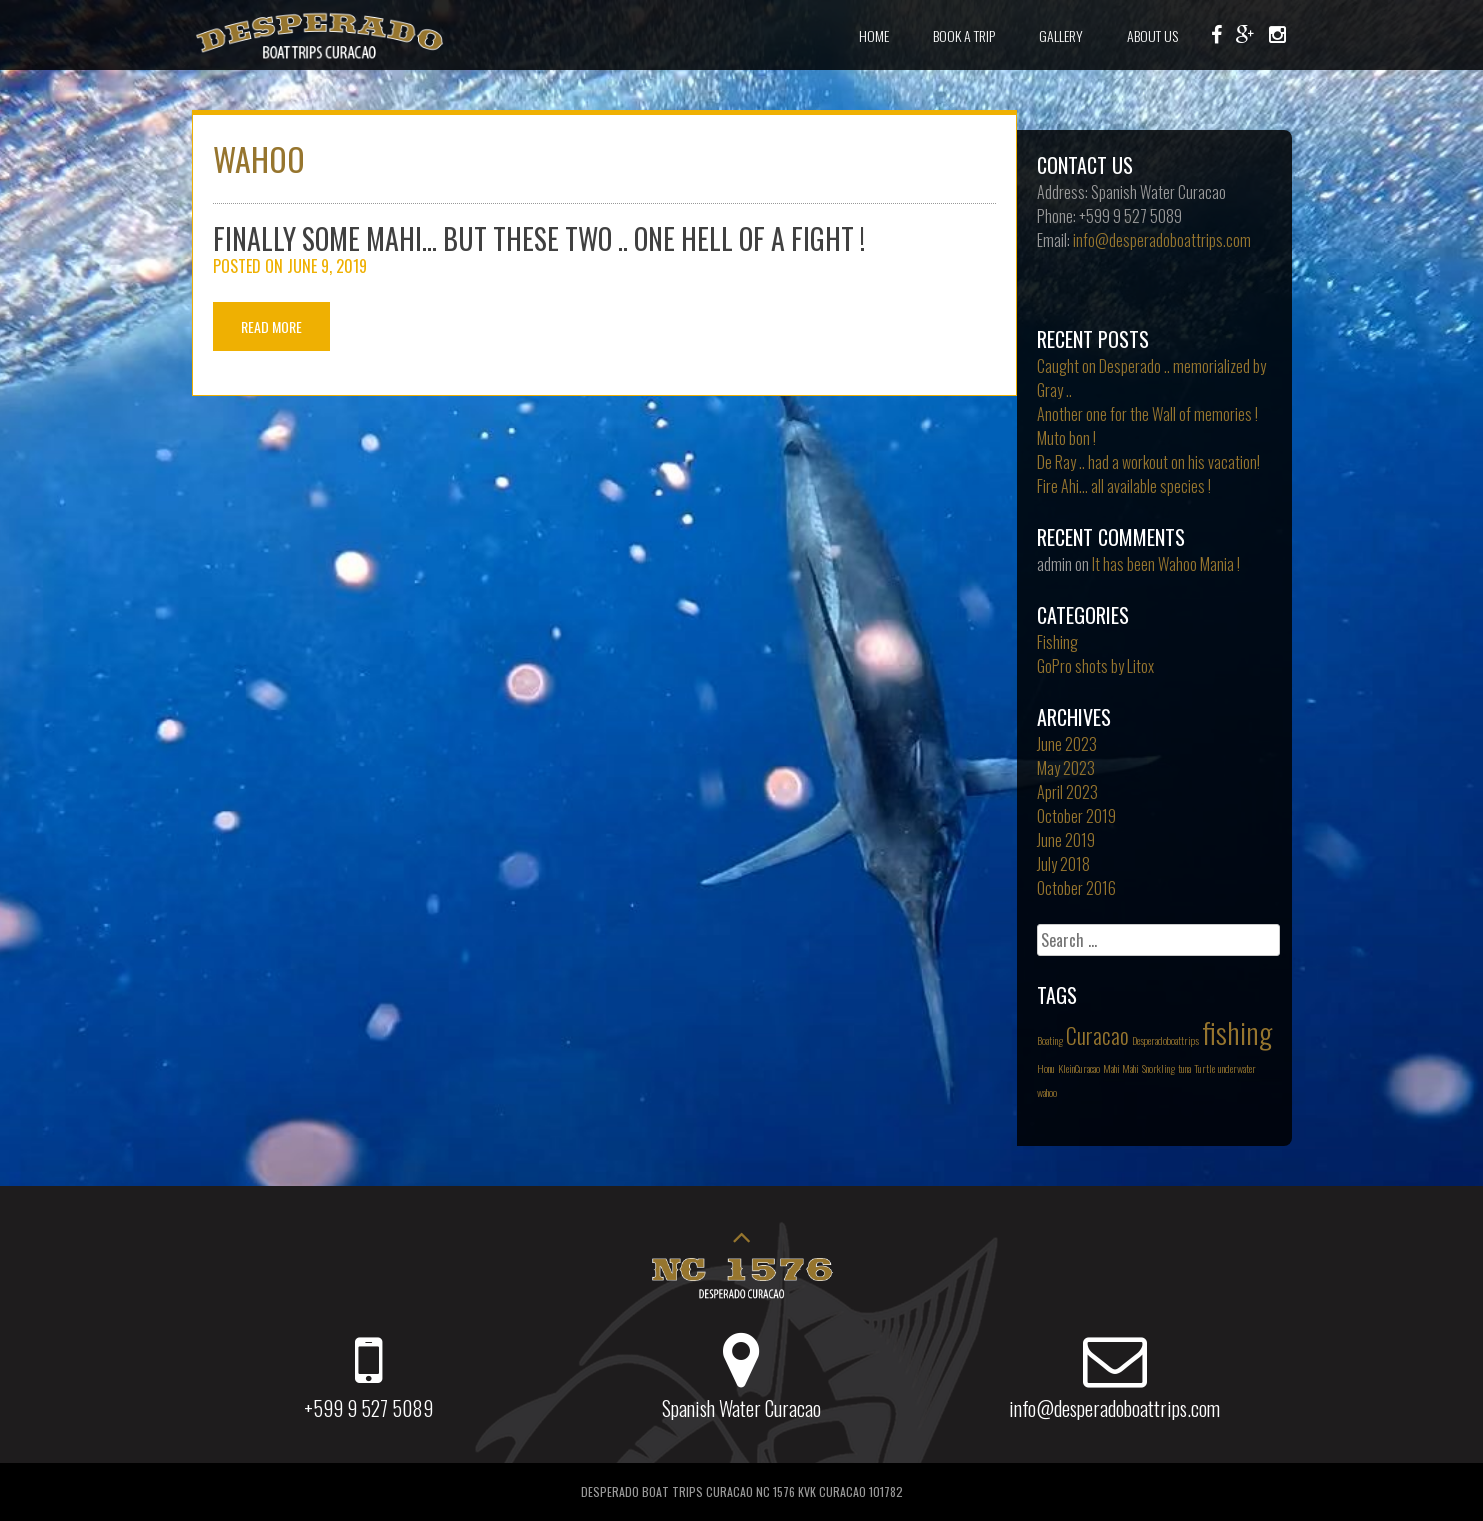  Describe the element at coordinates (539, 238) in the screenshot. I see `Finally Some Mahi… but these two .. one hell of a fight !` at that location.